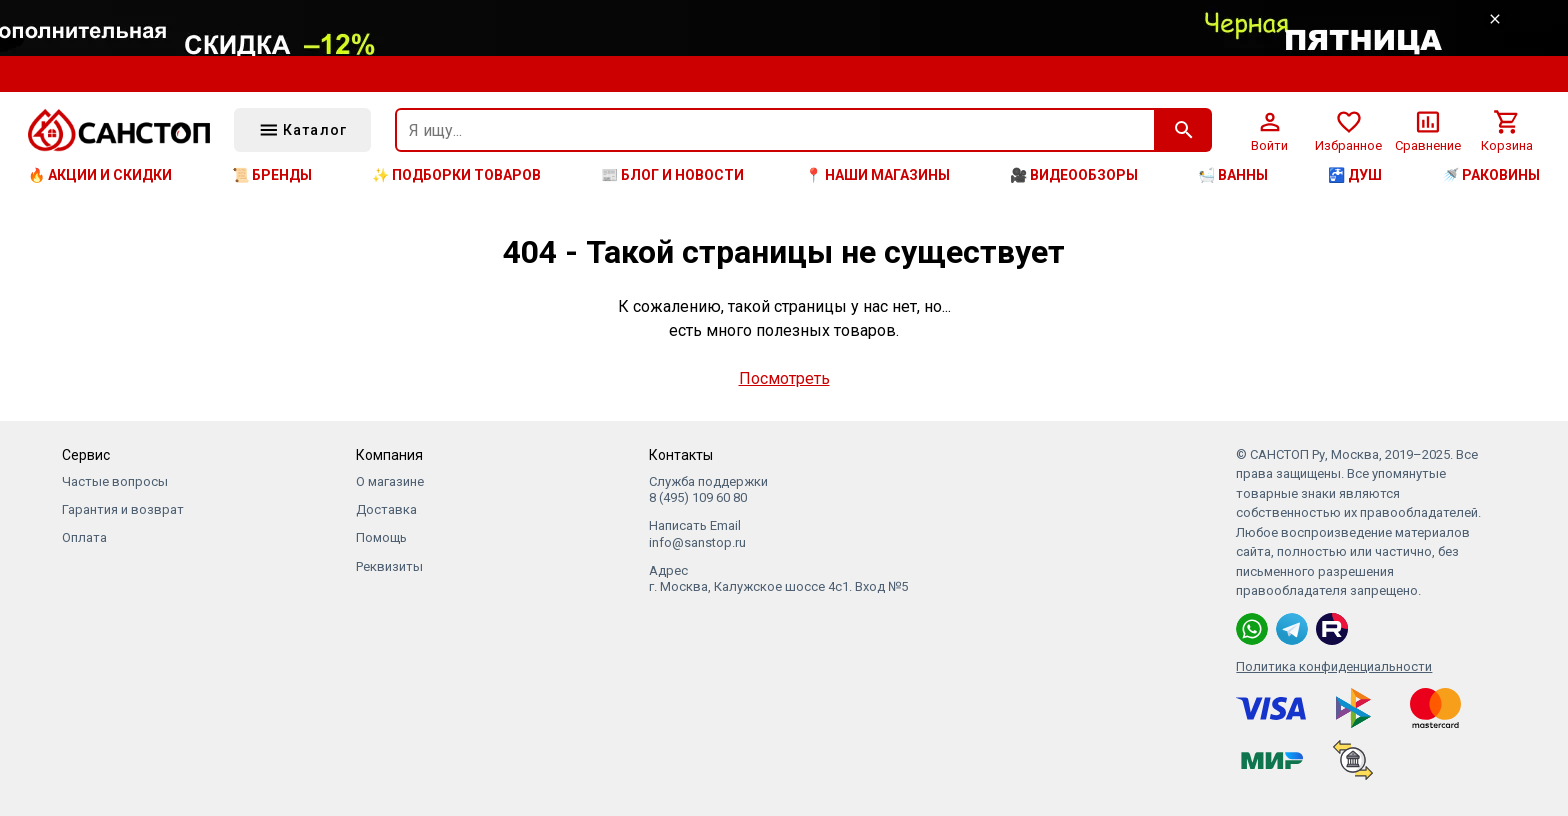  I want to click on О магазине, so click(390, 481).